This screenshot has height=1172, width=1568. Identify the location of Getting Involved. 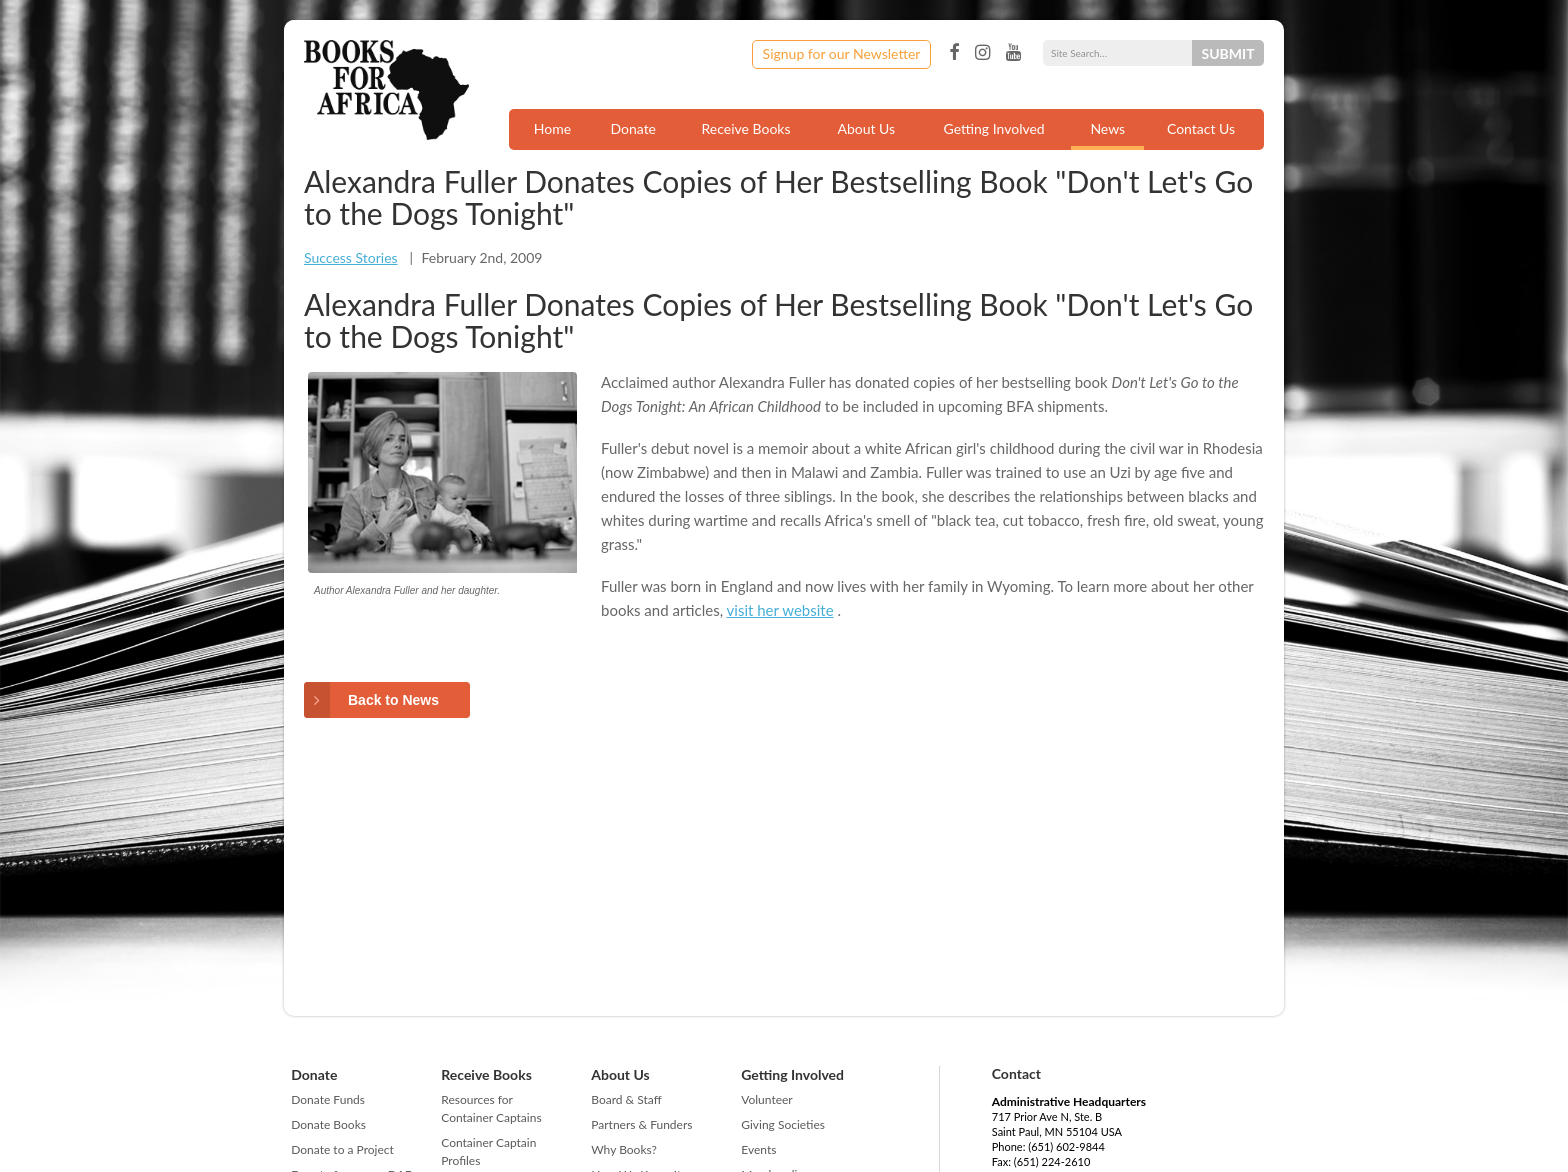
(994, 128).